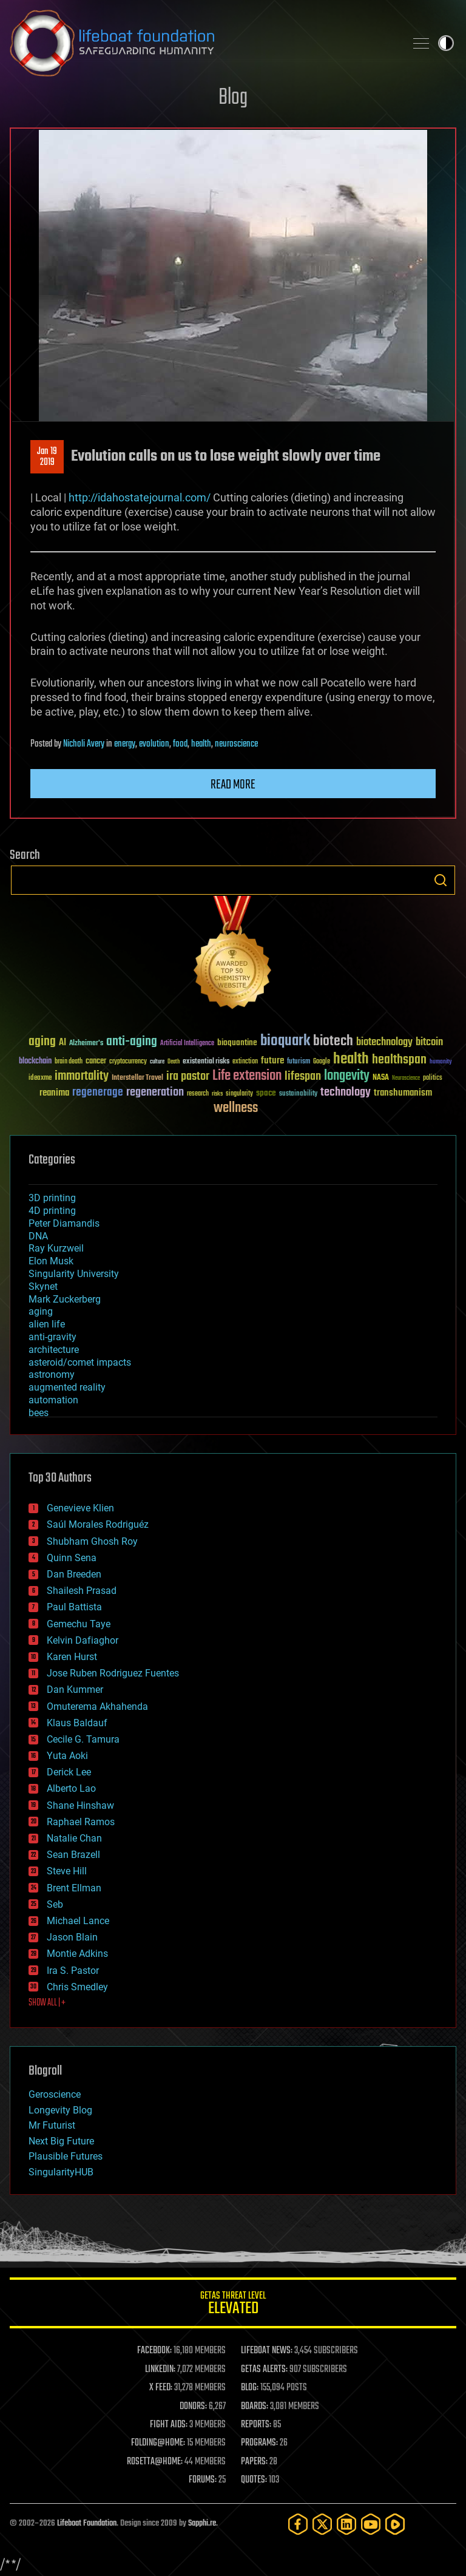 Image resolution: width=466 pixels, height=2576 pixels. Describe the element at coordinates (55, 2094) in the screenshot. I see `Geroscience` at that location.